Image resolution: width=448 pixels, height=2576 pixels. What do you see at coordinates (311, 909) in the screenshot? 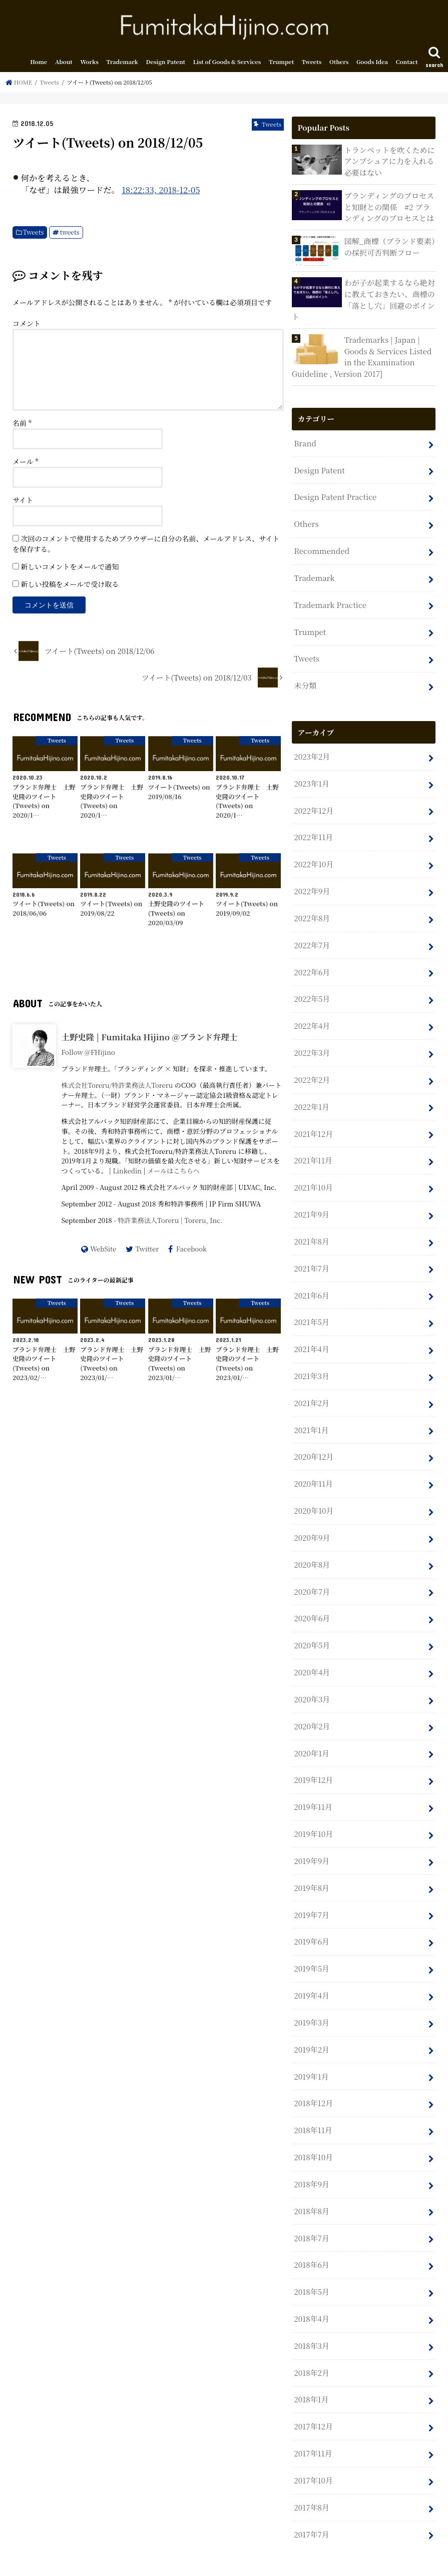
I see `2022年8月` at bounding box center [311, 909].